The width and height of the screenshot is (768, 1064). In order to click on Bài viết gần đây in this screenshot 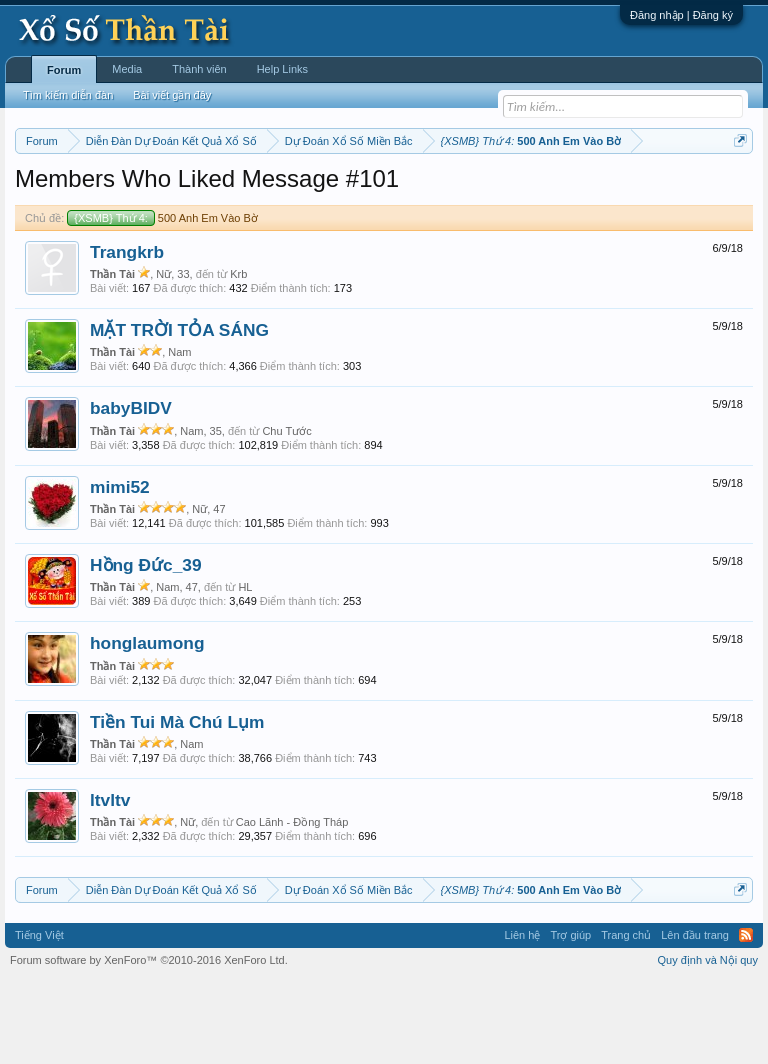, I will do `click(172, 95)`.